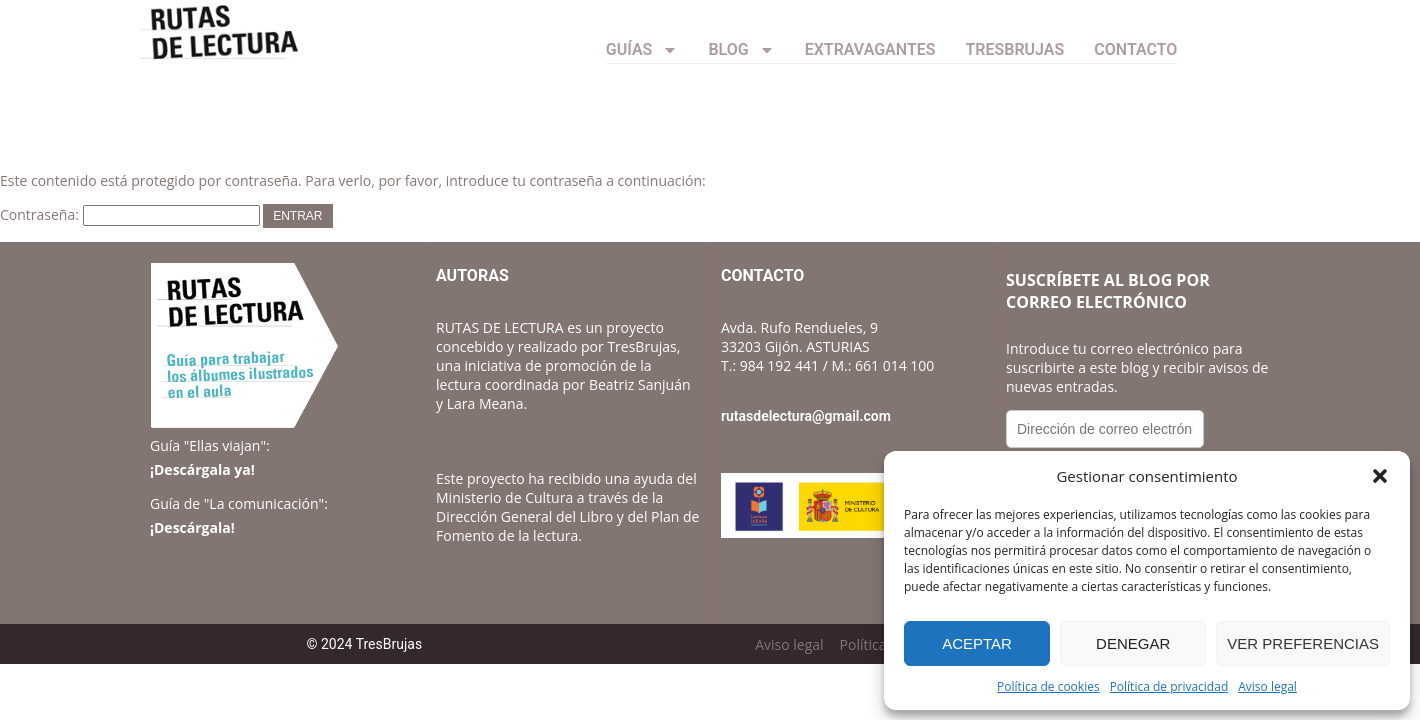  Describe the element at coordinates (1015, 49) in the screenshot. I see `TresBrujas` at that location.